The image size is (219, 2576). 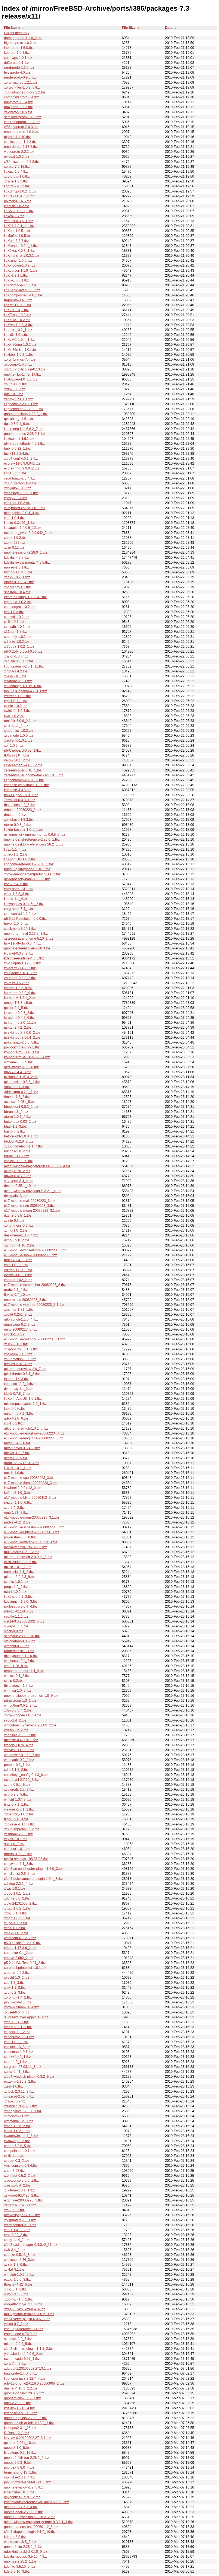 What do you see at coordinates (25, 1968) in the screenshot?
I see `xprehashprinterlist-1.0.1.tbz` at bounding box center [25, 1968].